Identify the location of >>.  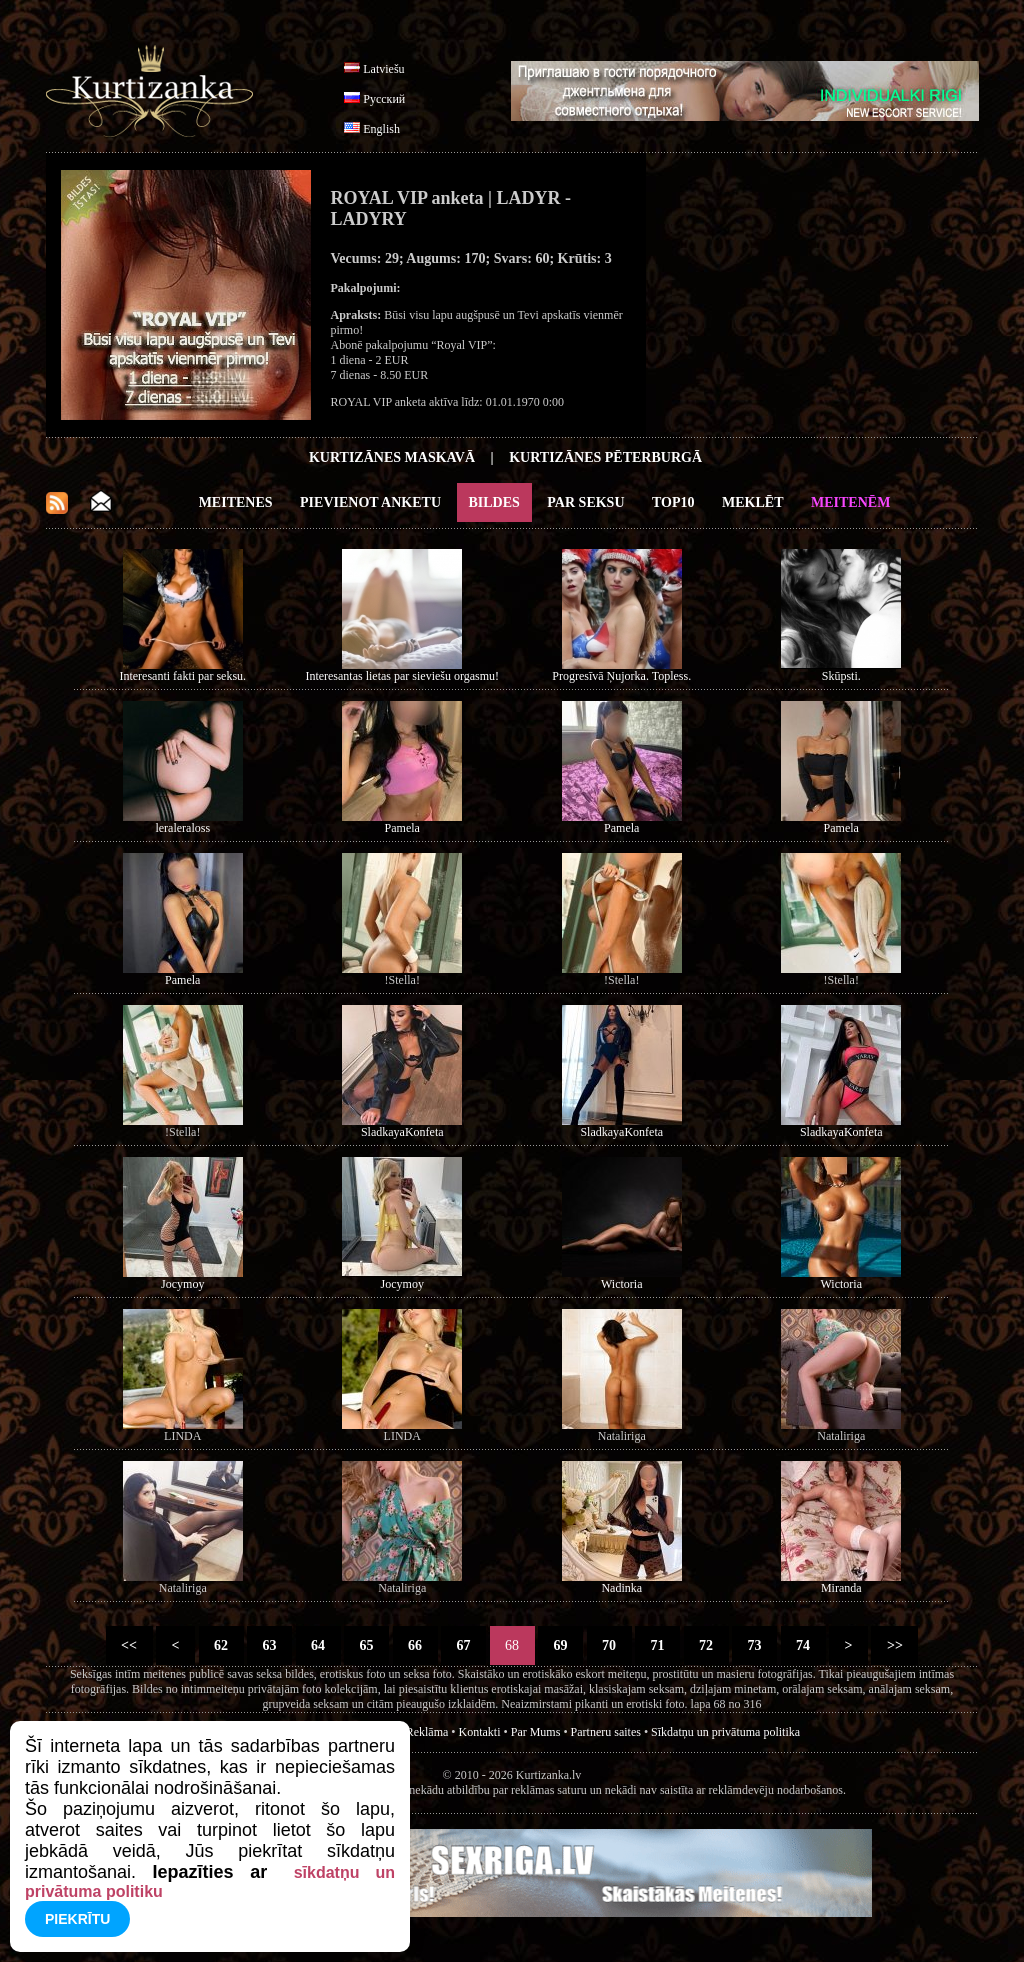
(894, 1645).